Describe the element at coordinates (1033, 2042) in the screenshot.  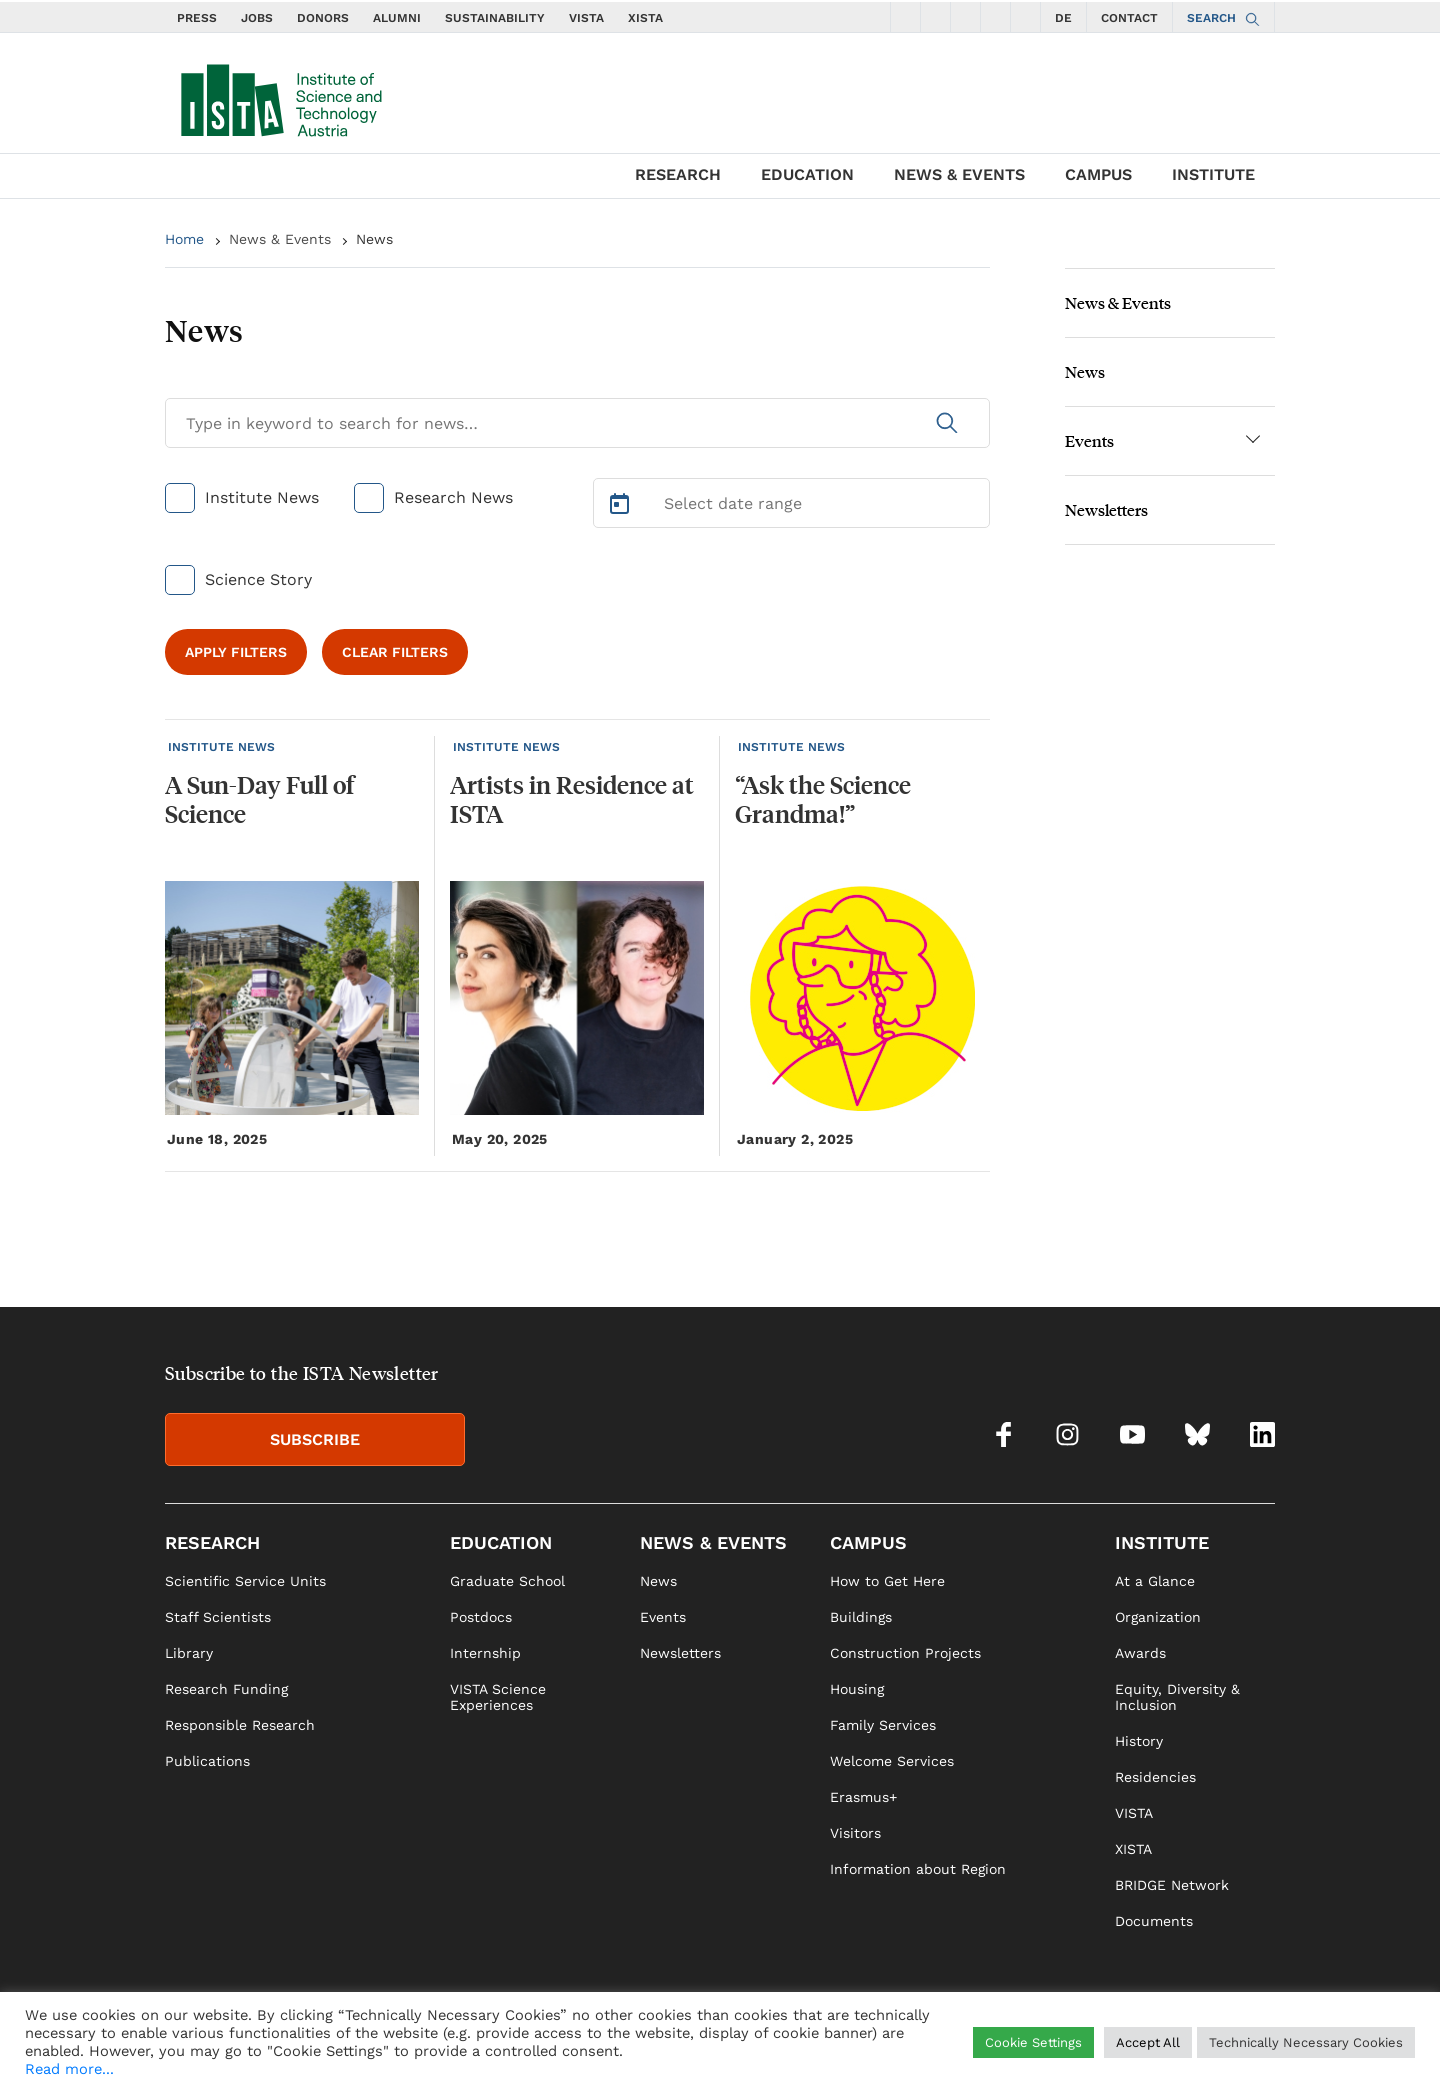
I see `Cookie Settings [button]` at that location.